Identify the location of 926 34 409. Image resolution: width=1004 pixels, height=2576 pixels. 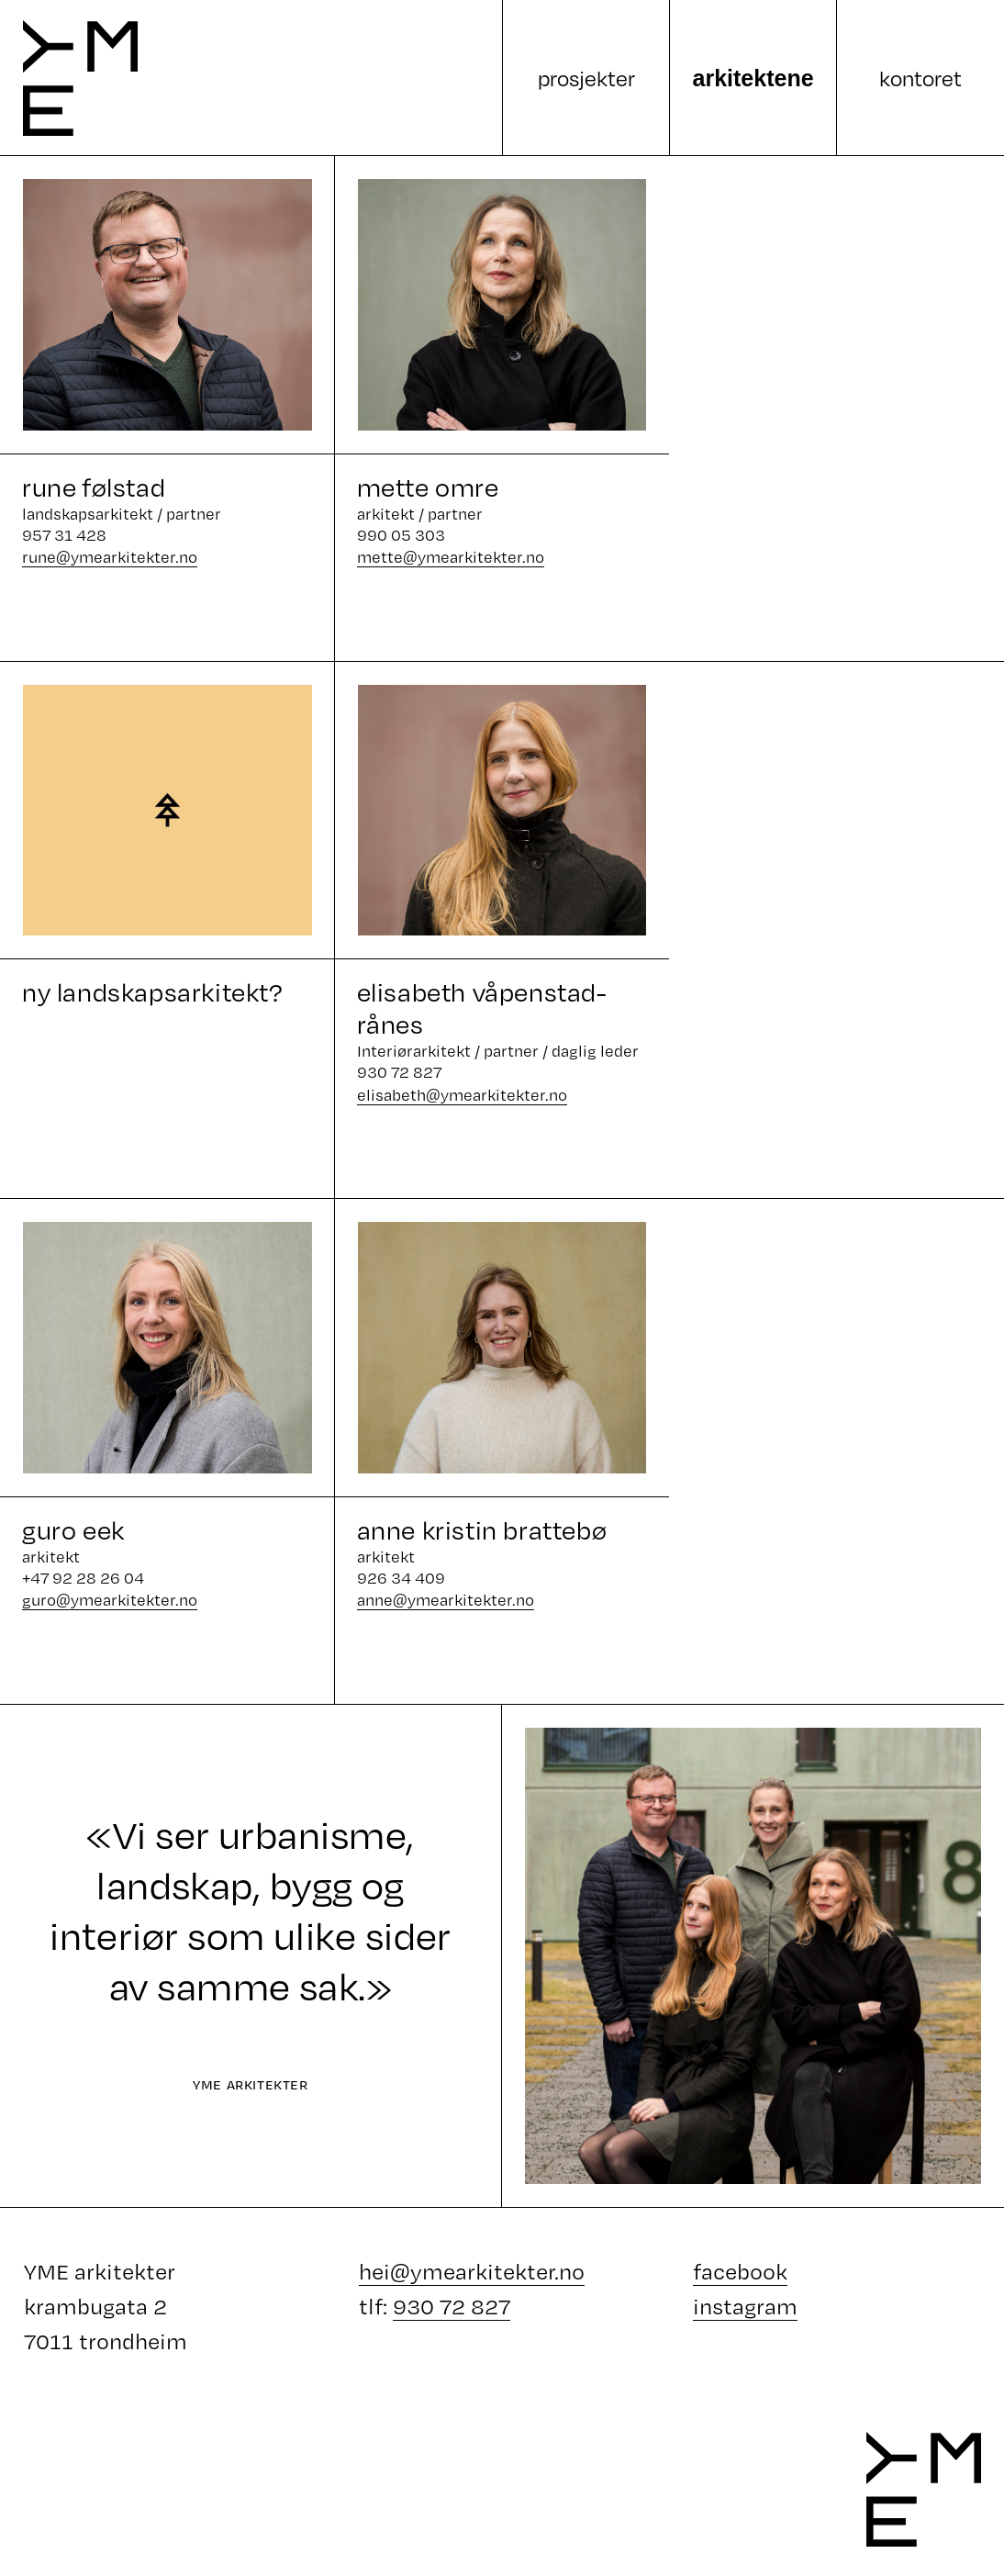
(401, 1577).